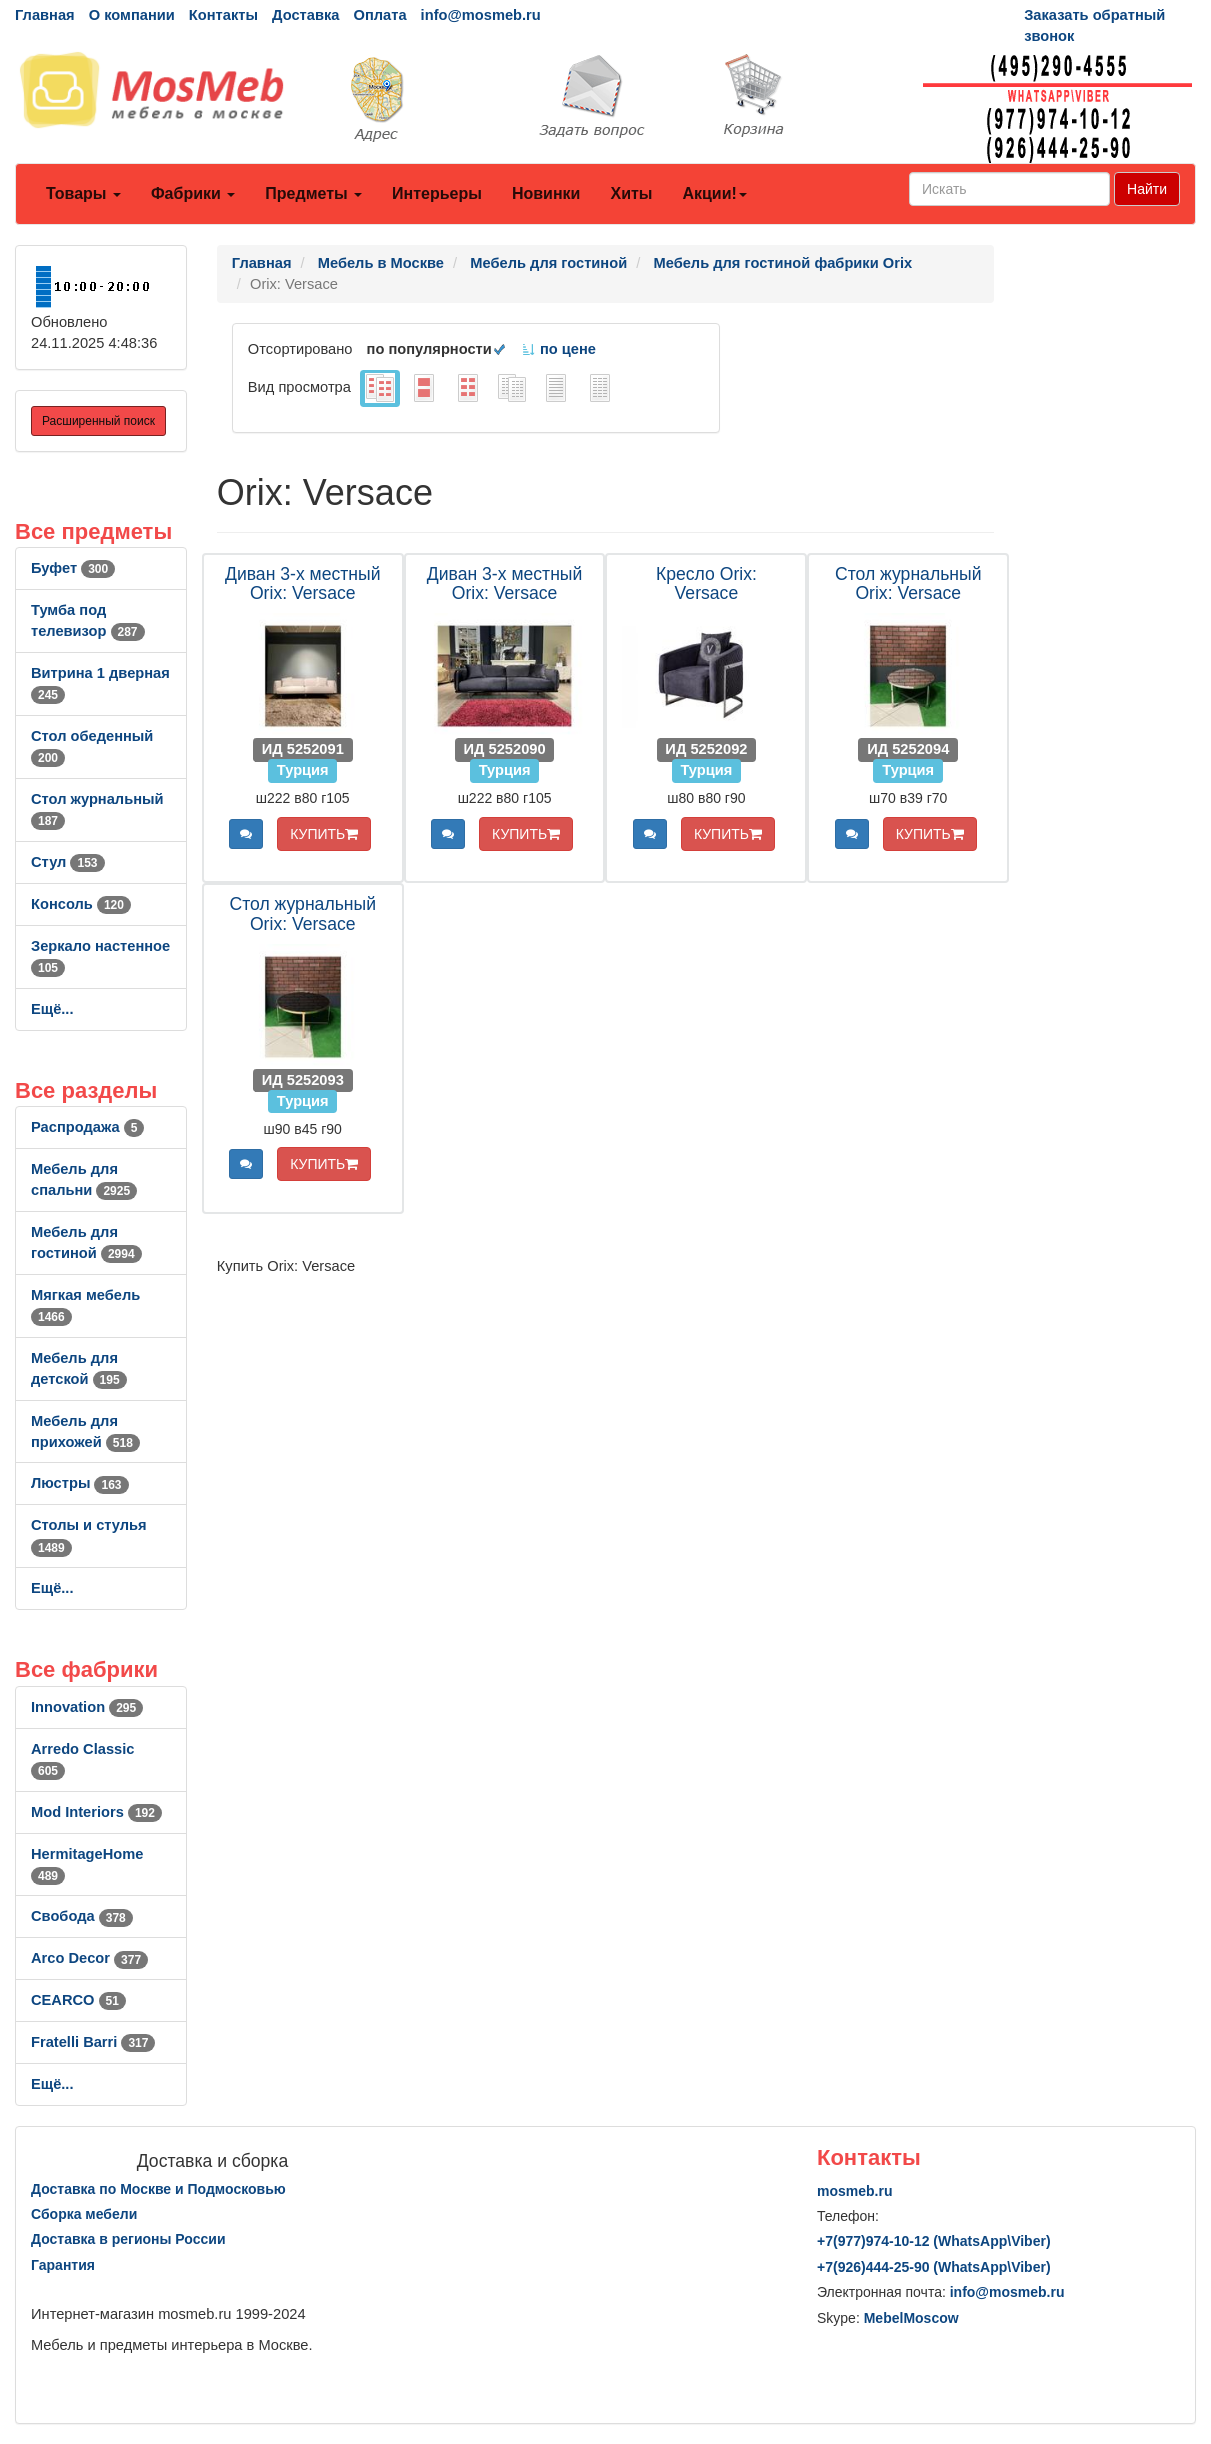  I want to click on Хиты, so click(631, 193).